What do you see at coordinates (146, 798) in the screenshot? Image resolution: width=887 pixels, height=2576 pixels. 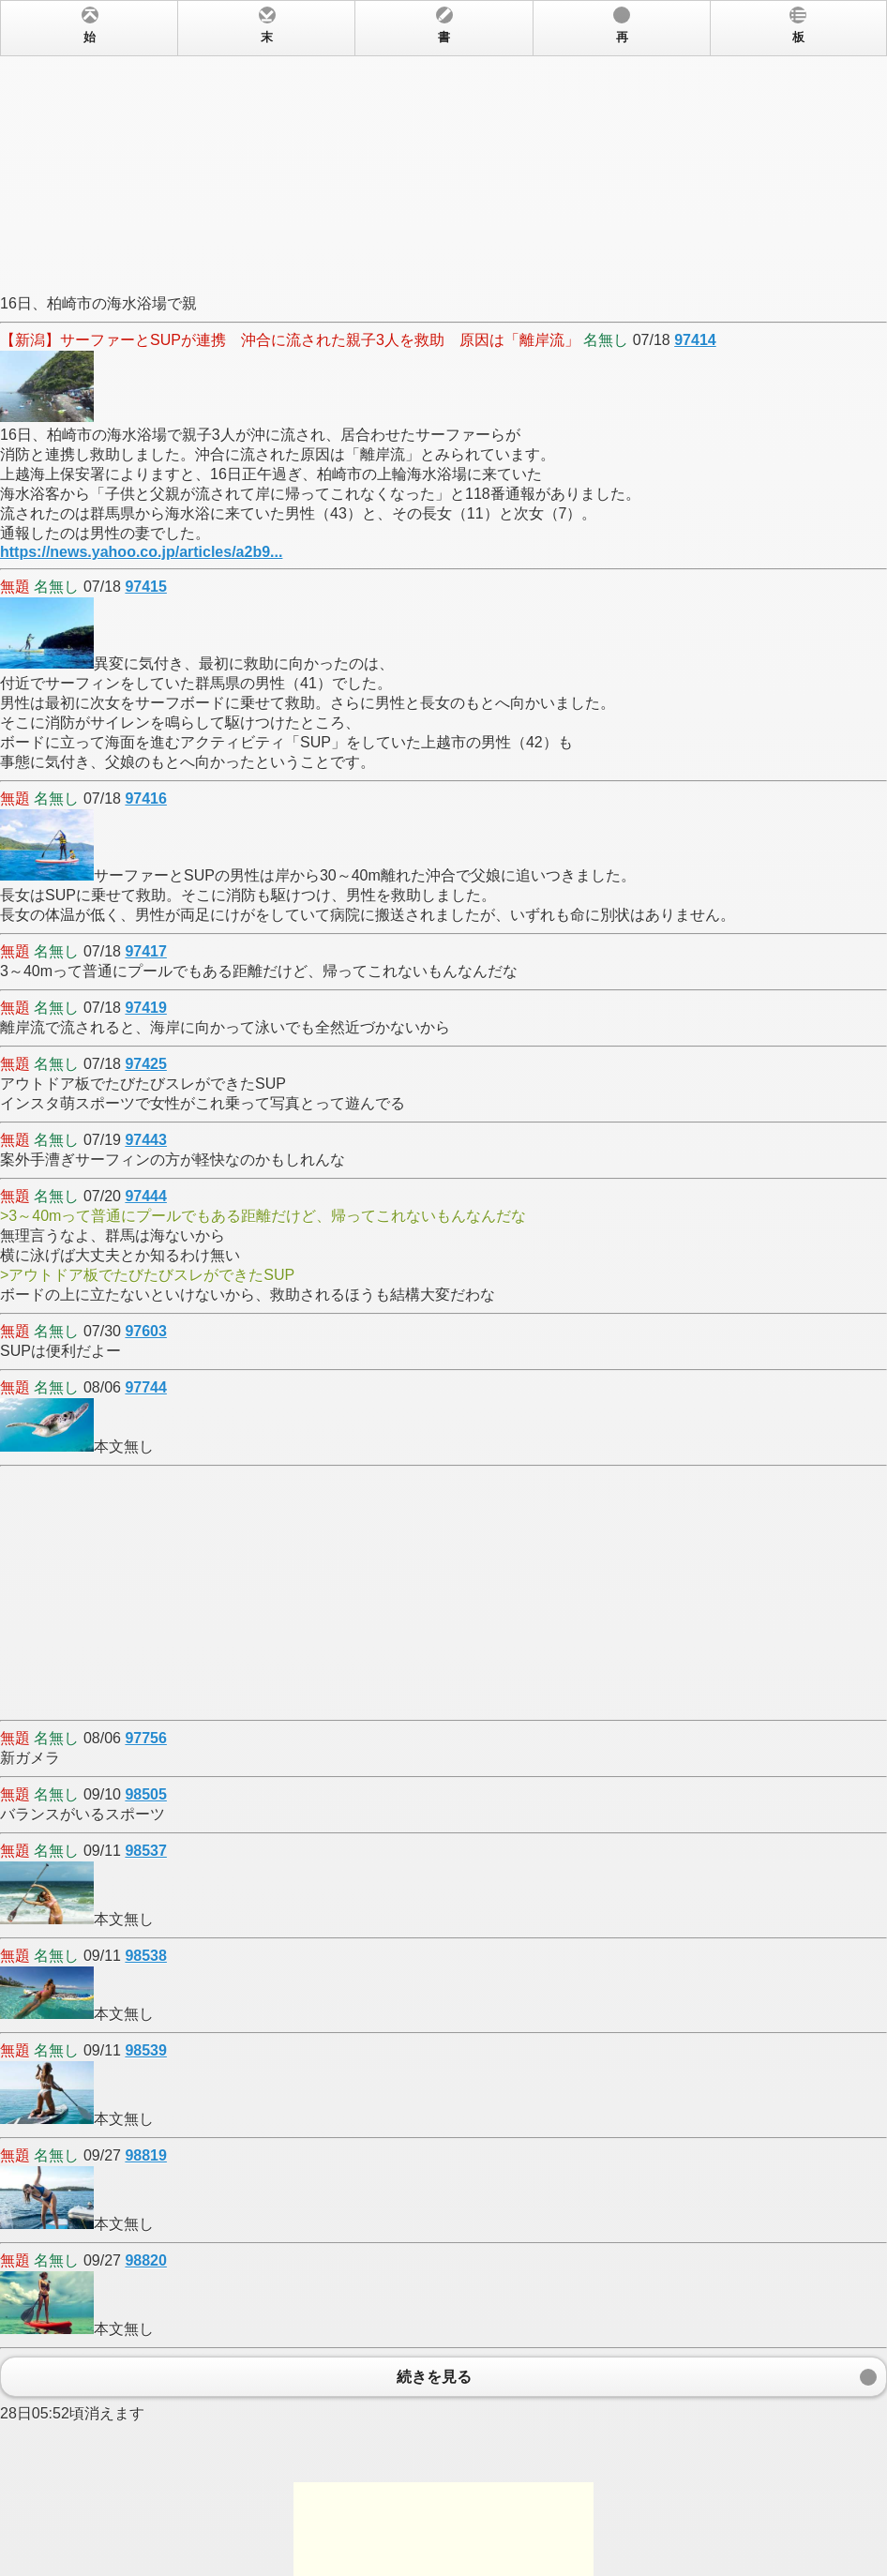 I see `97416` at bounding box center [146, 798].